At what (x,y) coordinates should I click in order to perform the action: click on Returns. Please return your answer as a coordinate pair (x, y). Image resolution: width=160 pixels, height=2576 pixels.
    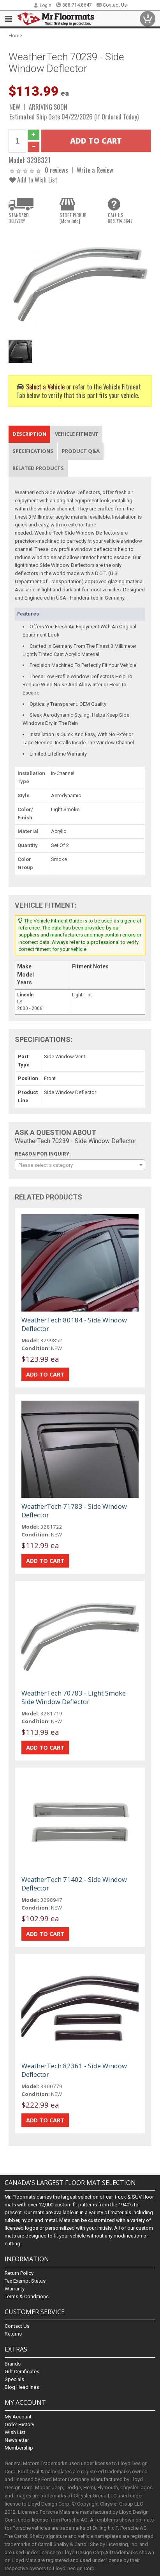
    Looking at the image, I should click on (13, 2334).